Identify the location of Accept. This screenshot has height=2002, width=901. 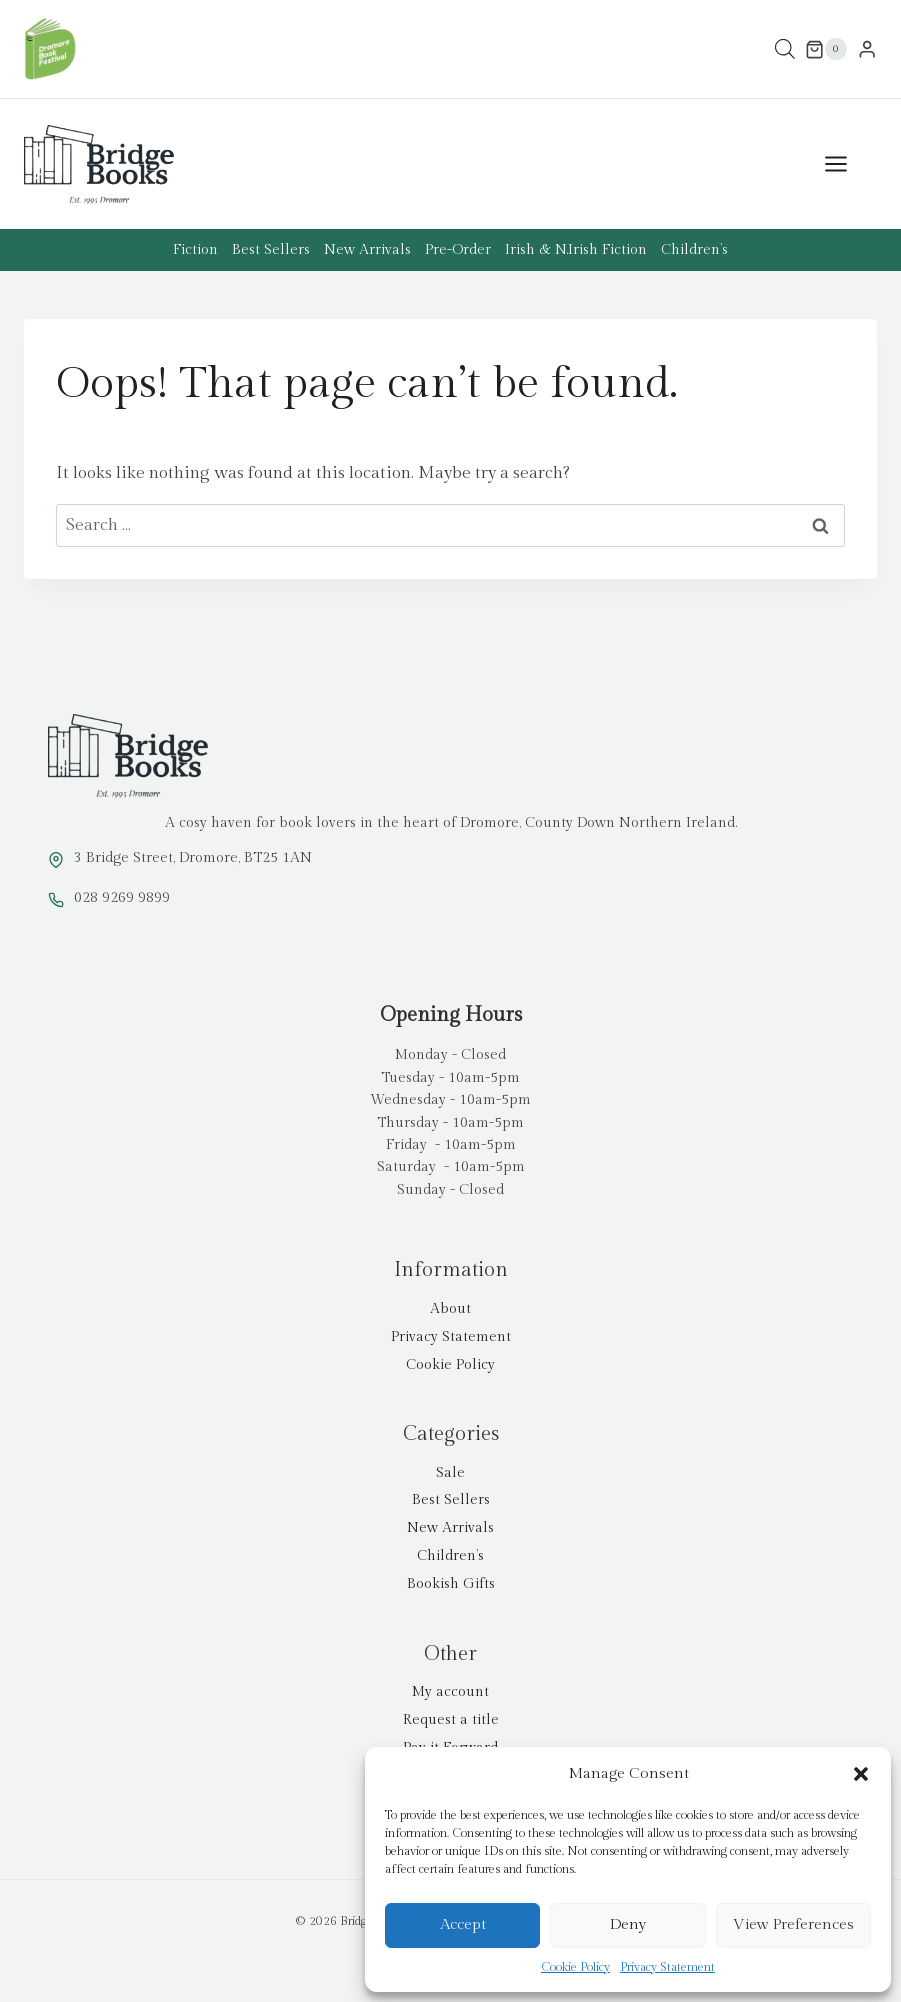
(463, 1924).